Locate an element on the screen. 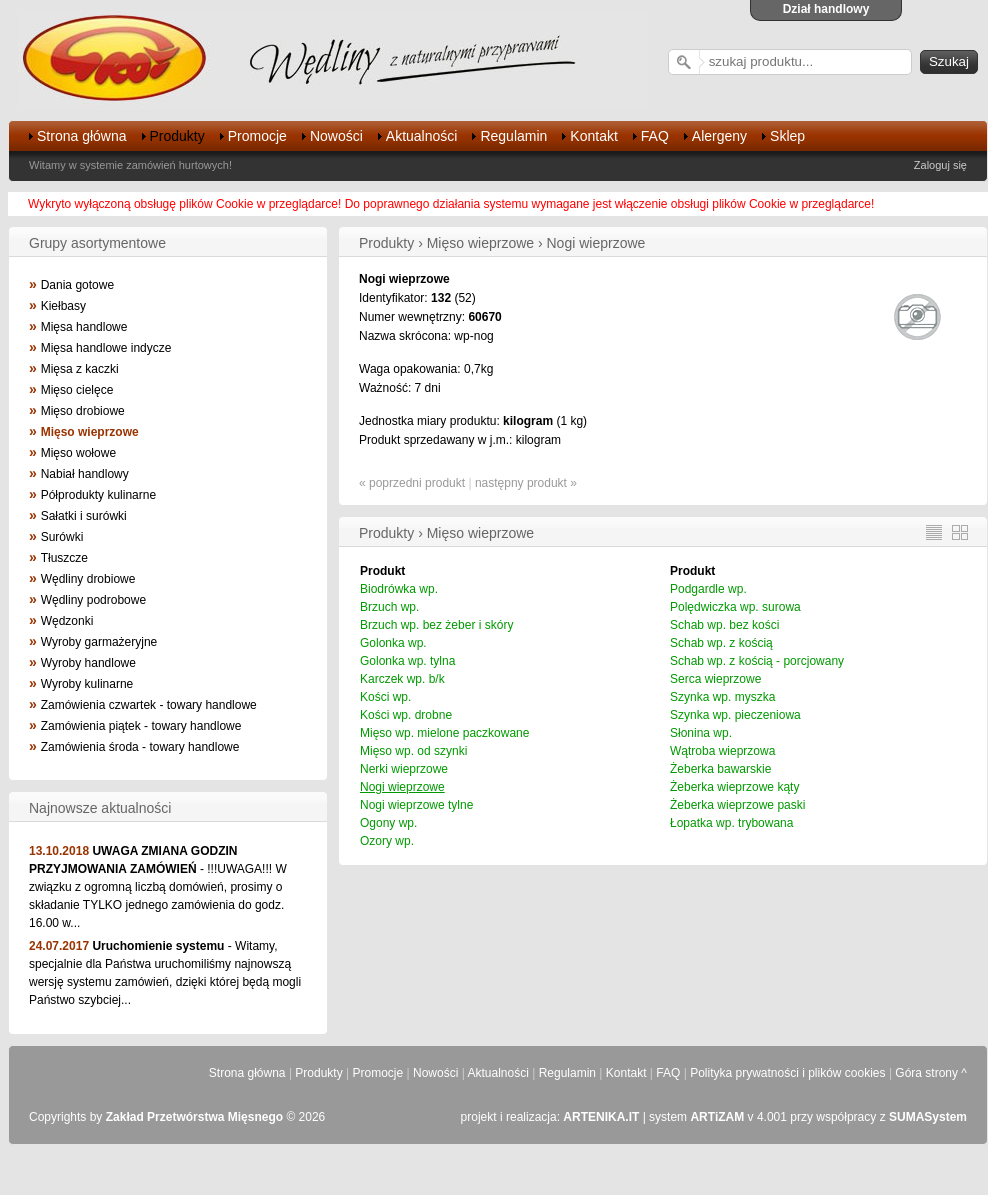 The width and height of the screenshot is (988, 1195). Mięsa z kaczki is located at coordinates (80, 369).